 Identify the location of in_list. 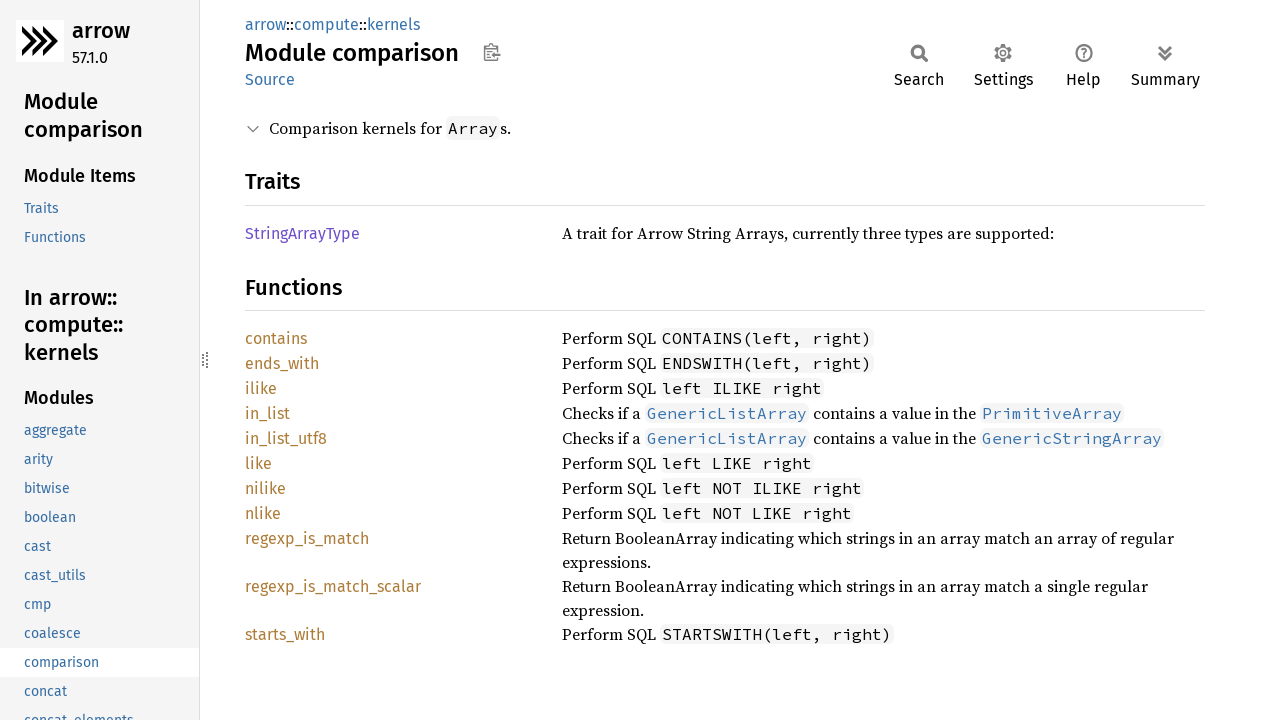
(267, 413).